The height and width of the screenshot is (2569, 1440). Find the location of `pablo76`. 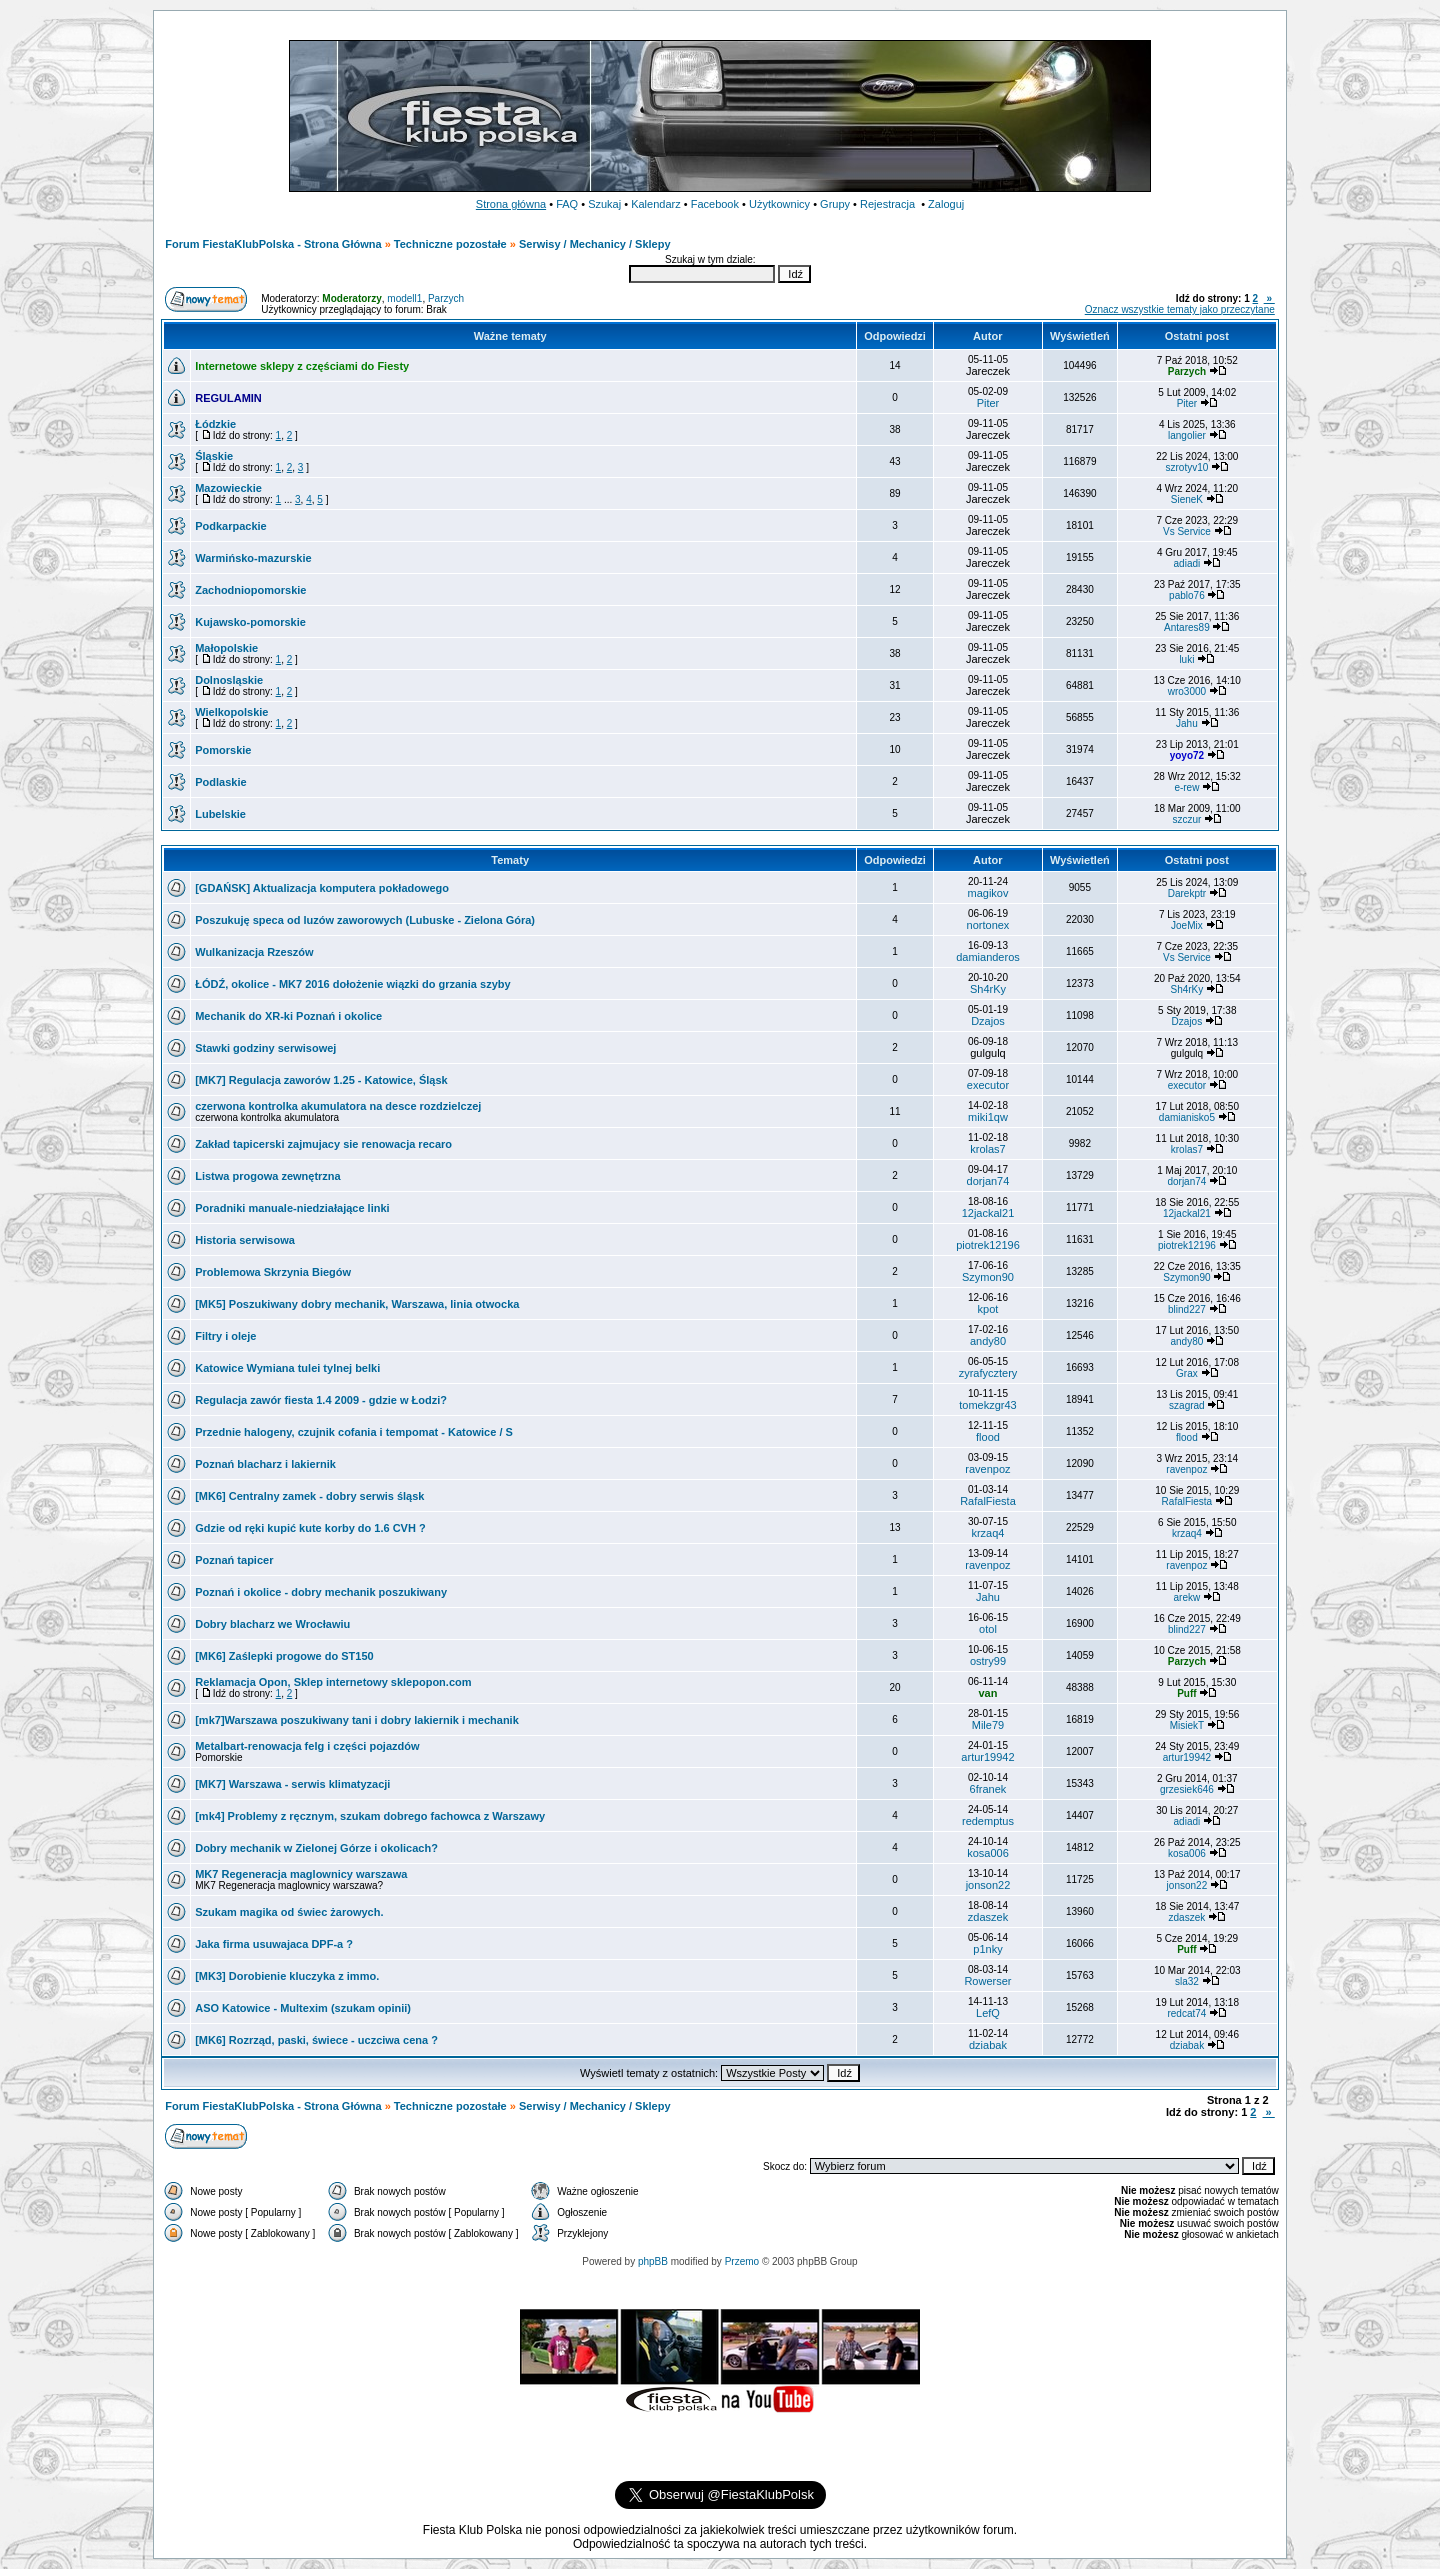

pablo76 is located at coordinates (1187, 595).